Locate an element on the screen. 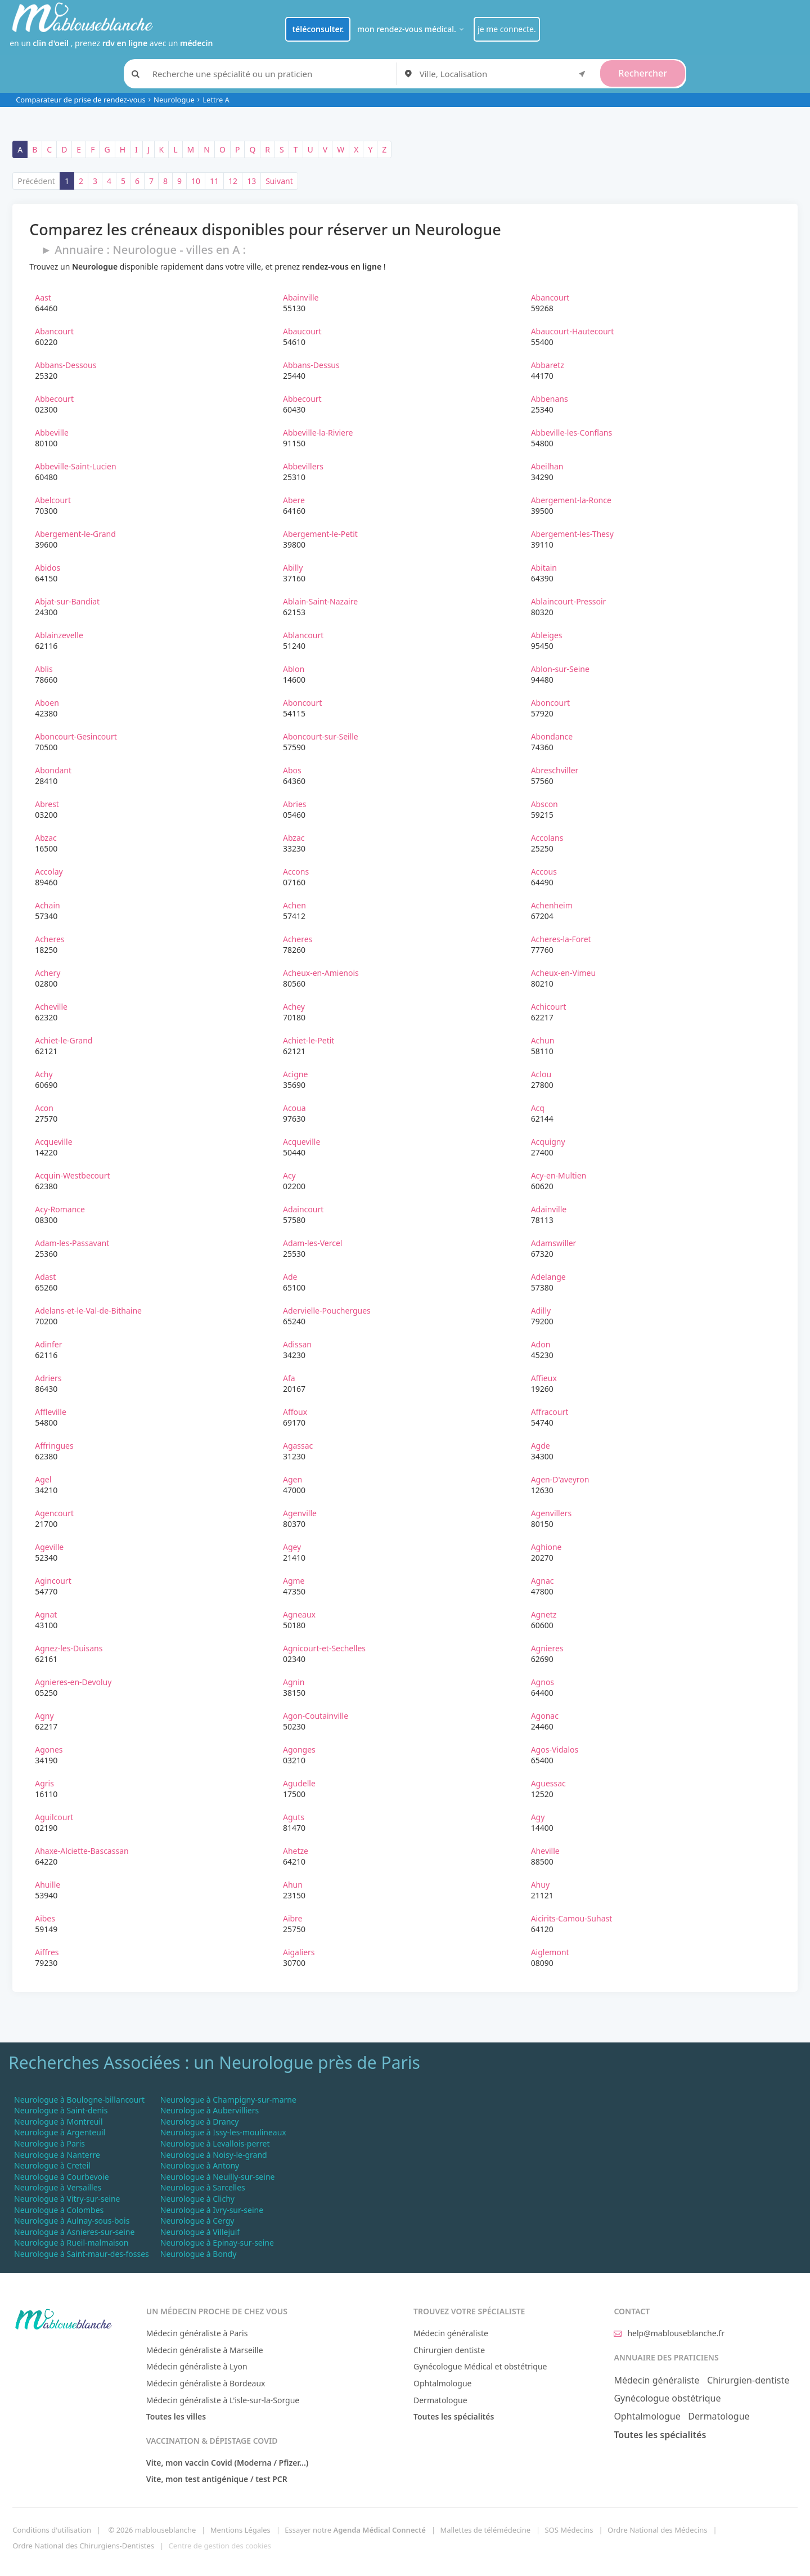  Abergement-les-Thesy is located at coordinates (572, 533).